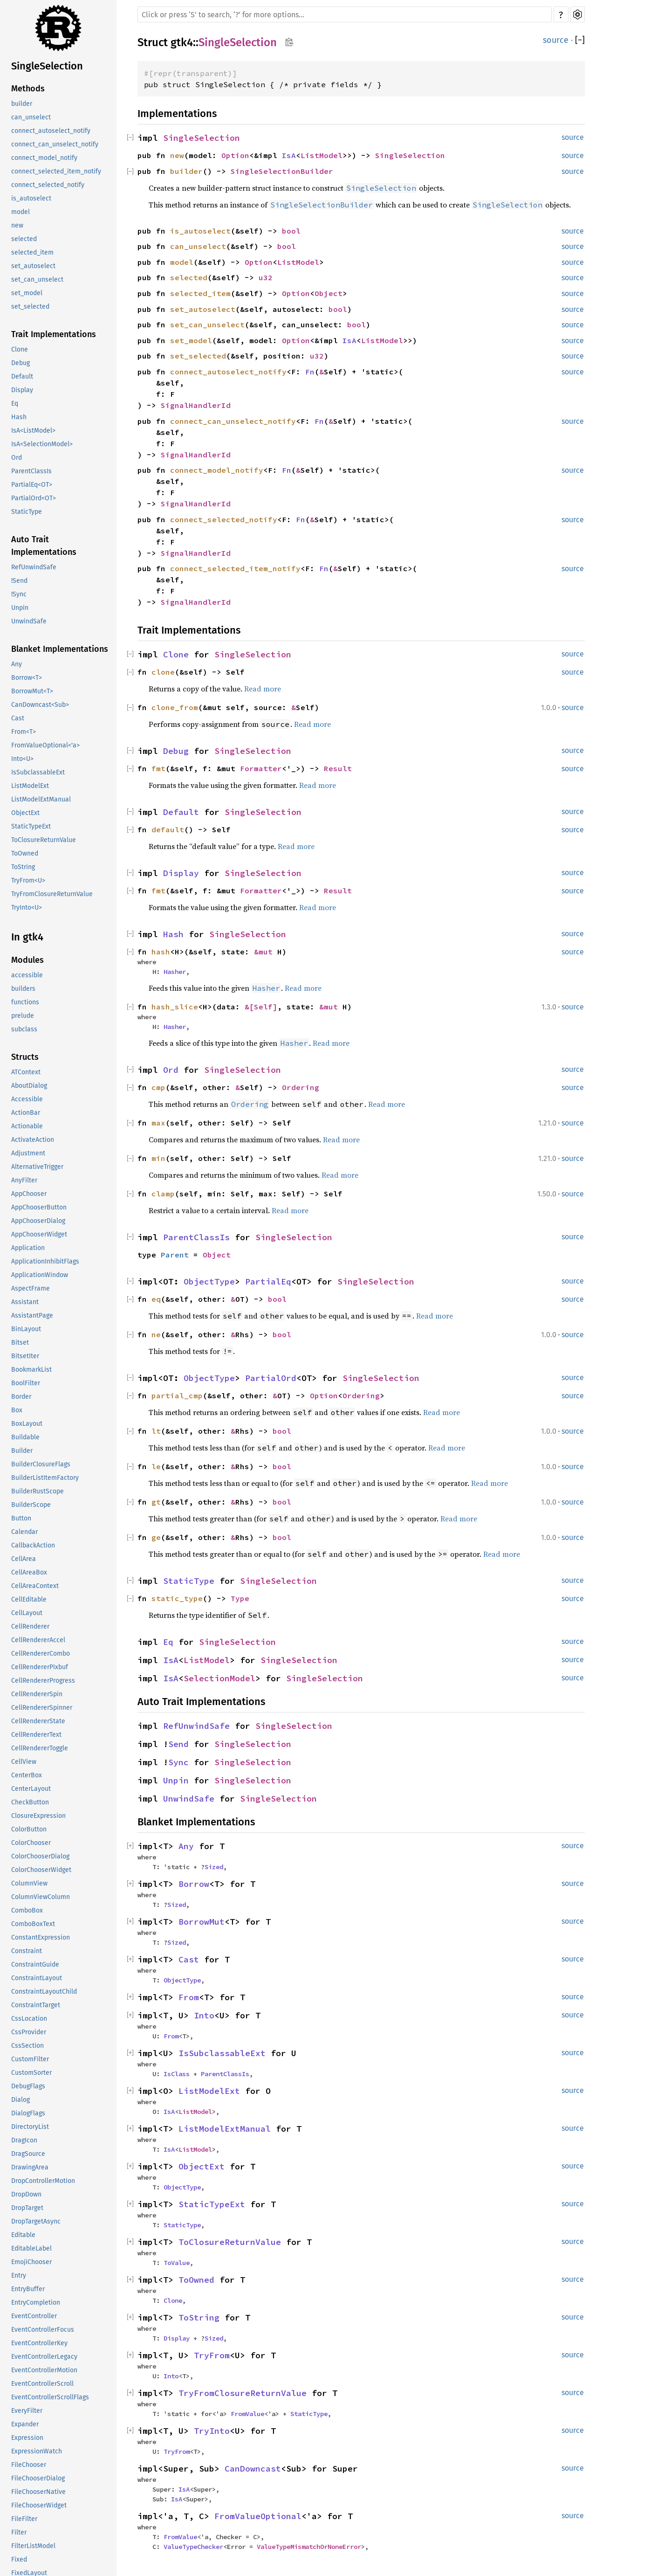  What do you see at coordinates (30, 1626) in the screenshot?
I see `CellRenderer` at bounding box center [30, 1626].